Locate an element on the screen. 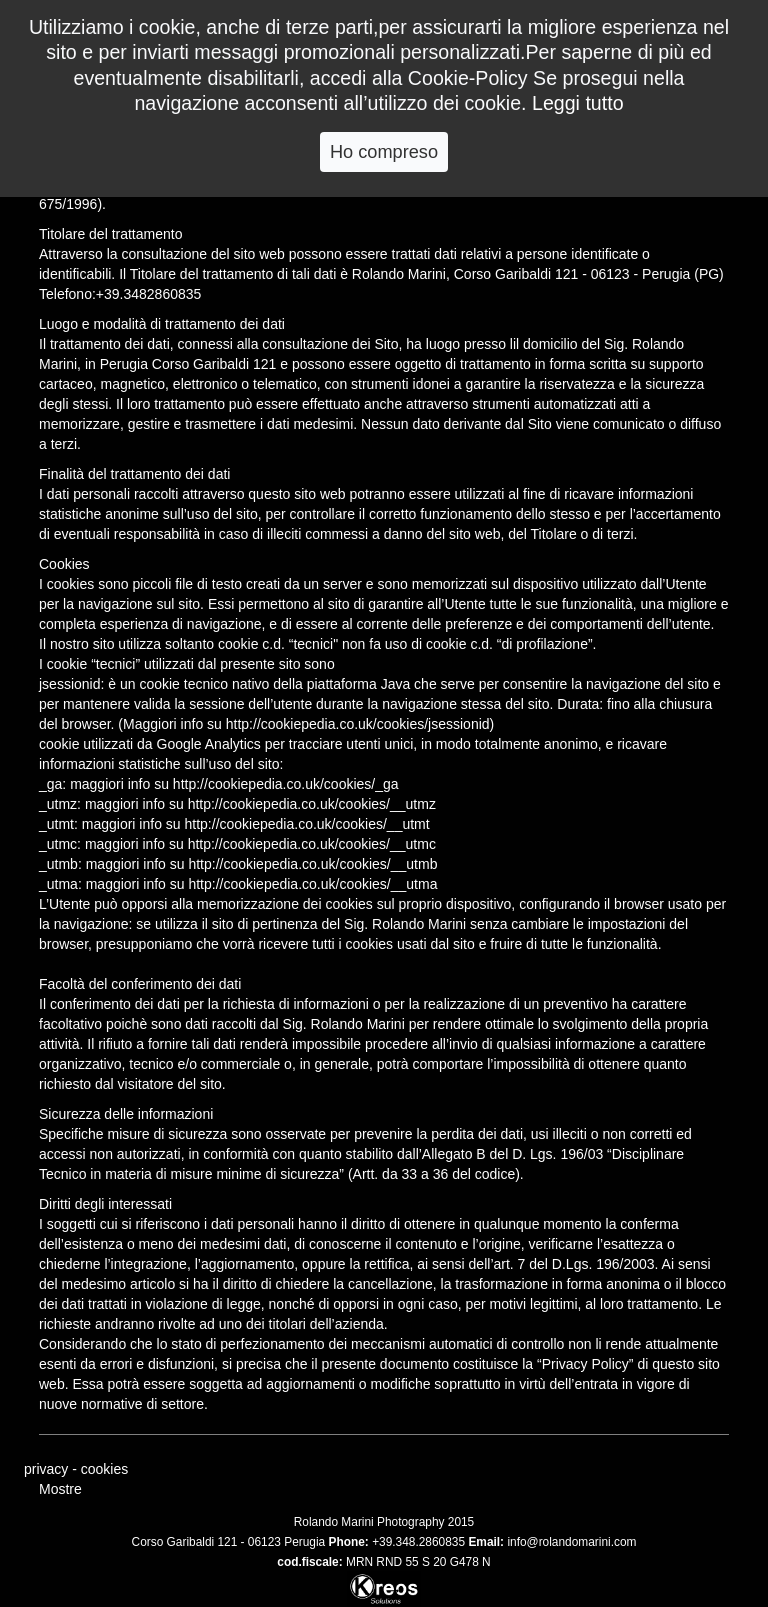 The height and width of the screenshot is (1607, 768). Leggi tutto is located at coordinates (578, 103).